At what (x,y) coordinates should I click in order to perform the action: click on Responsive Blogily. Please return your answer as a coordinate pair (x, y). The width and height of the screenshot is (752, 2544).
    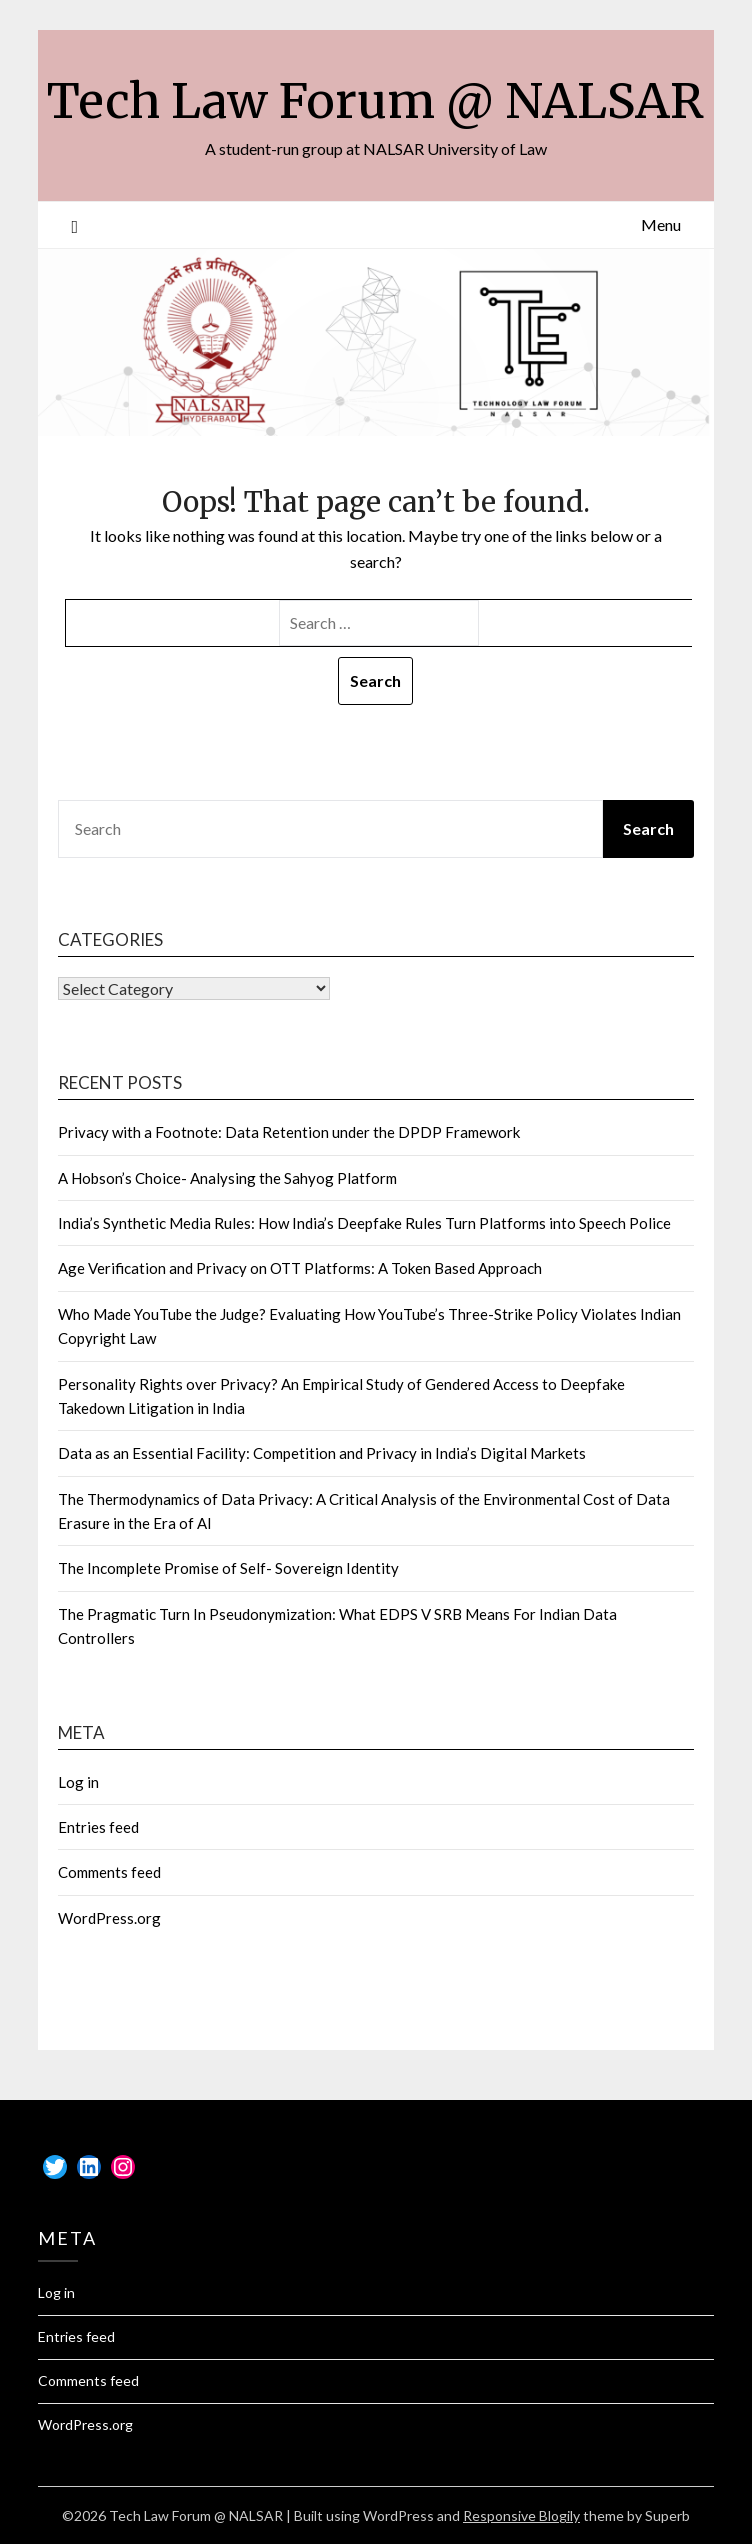
    Looking at the image, I should click on (521, 2515).